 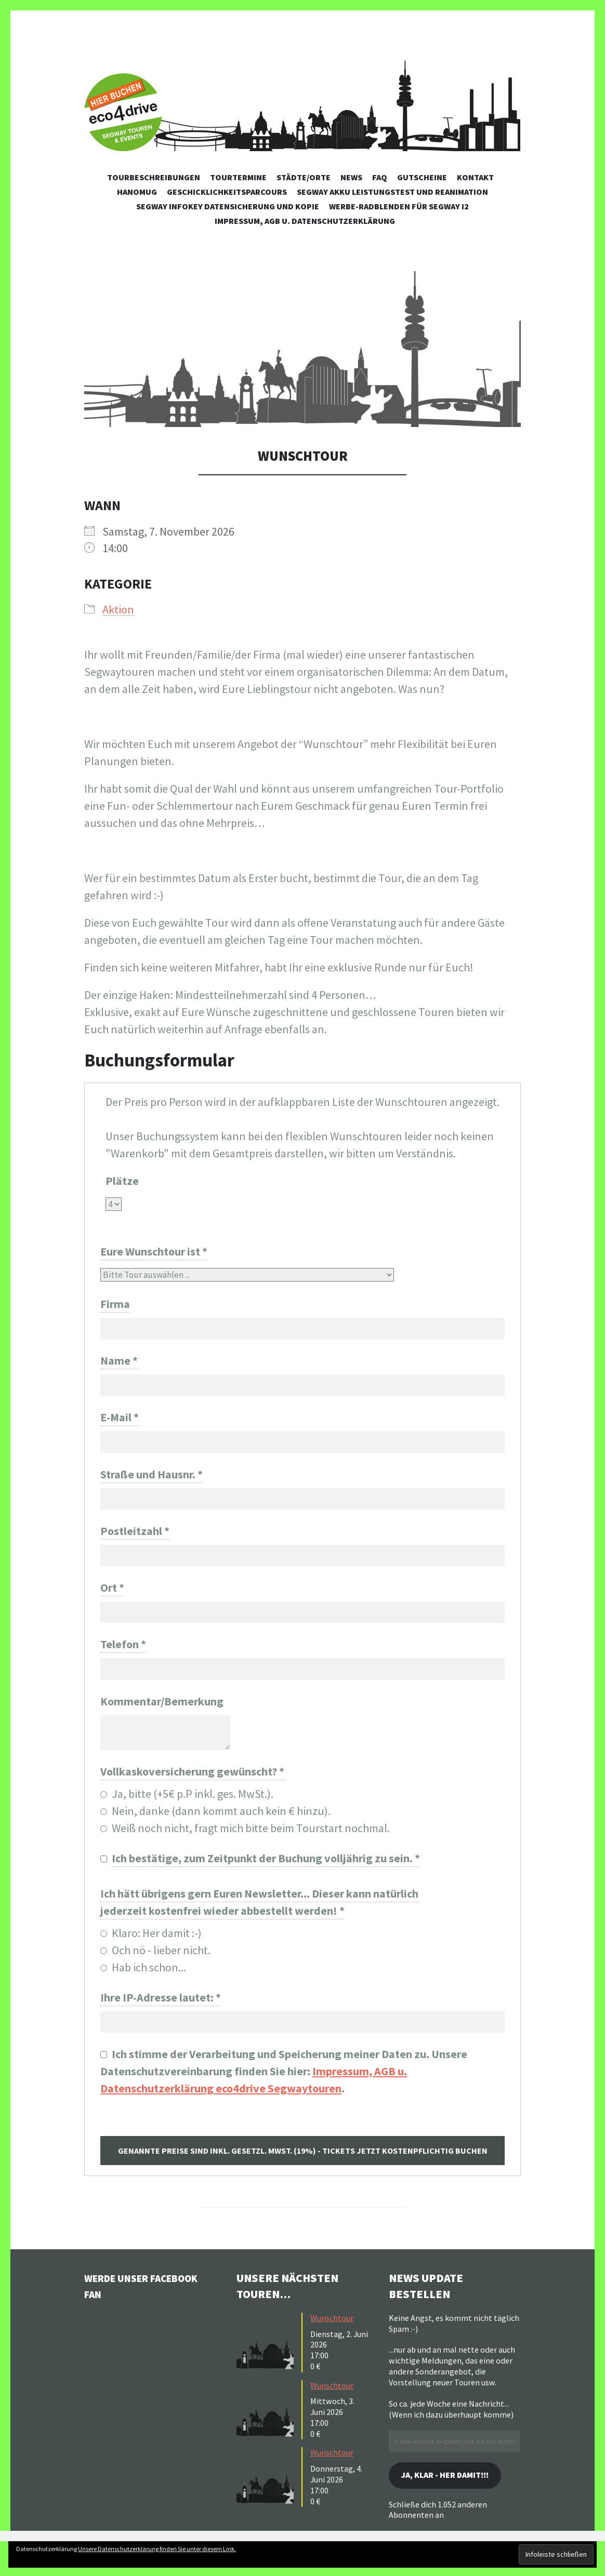 What do you see at coordinates (399, 206) in the screenshot?
I see `Werbe-Radblenden für Segway i2` at bounding box center [399, 206].